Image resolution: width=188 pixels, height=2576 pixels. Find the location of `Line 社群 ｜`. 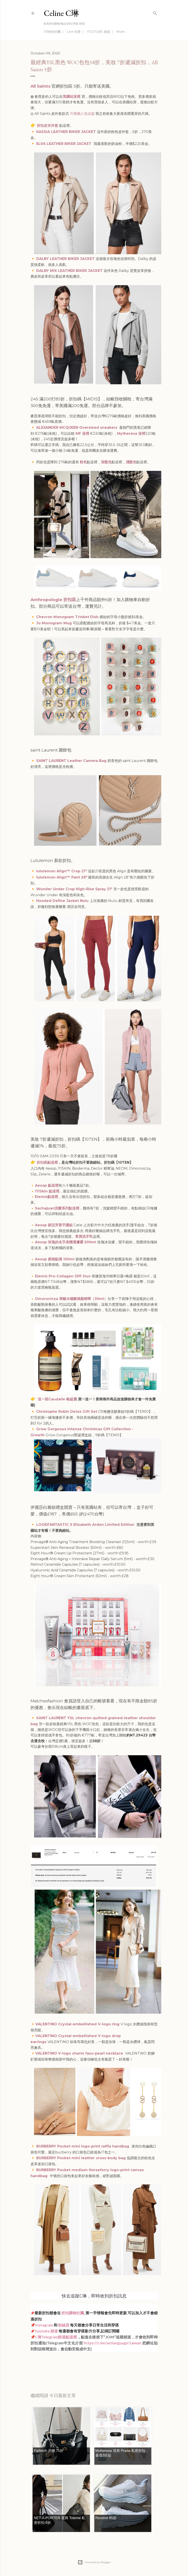

Line 社群 ｜ is located at coordinates (76, 32).